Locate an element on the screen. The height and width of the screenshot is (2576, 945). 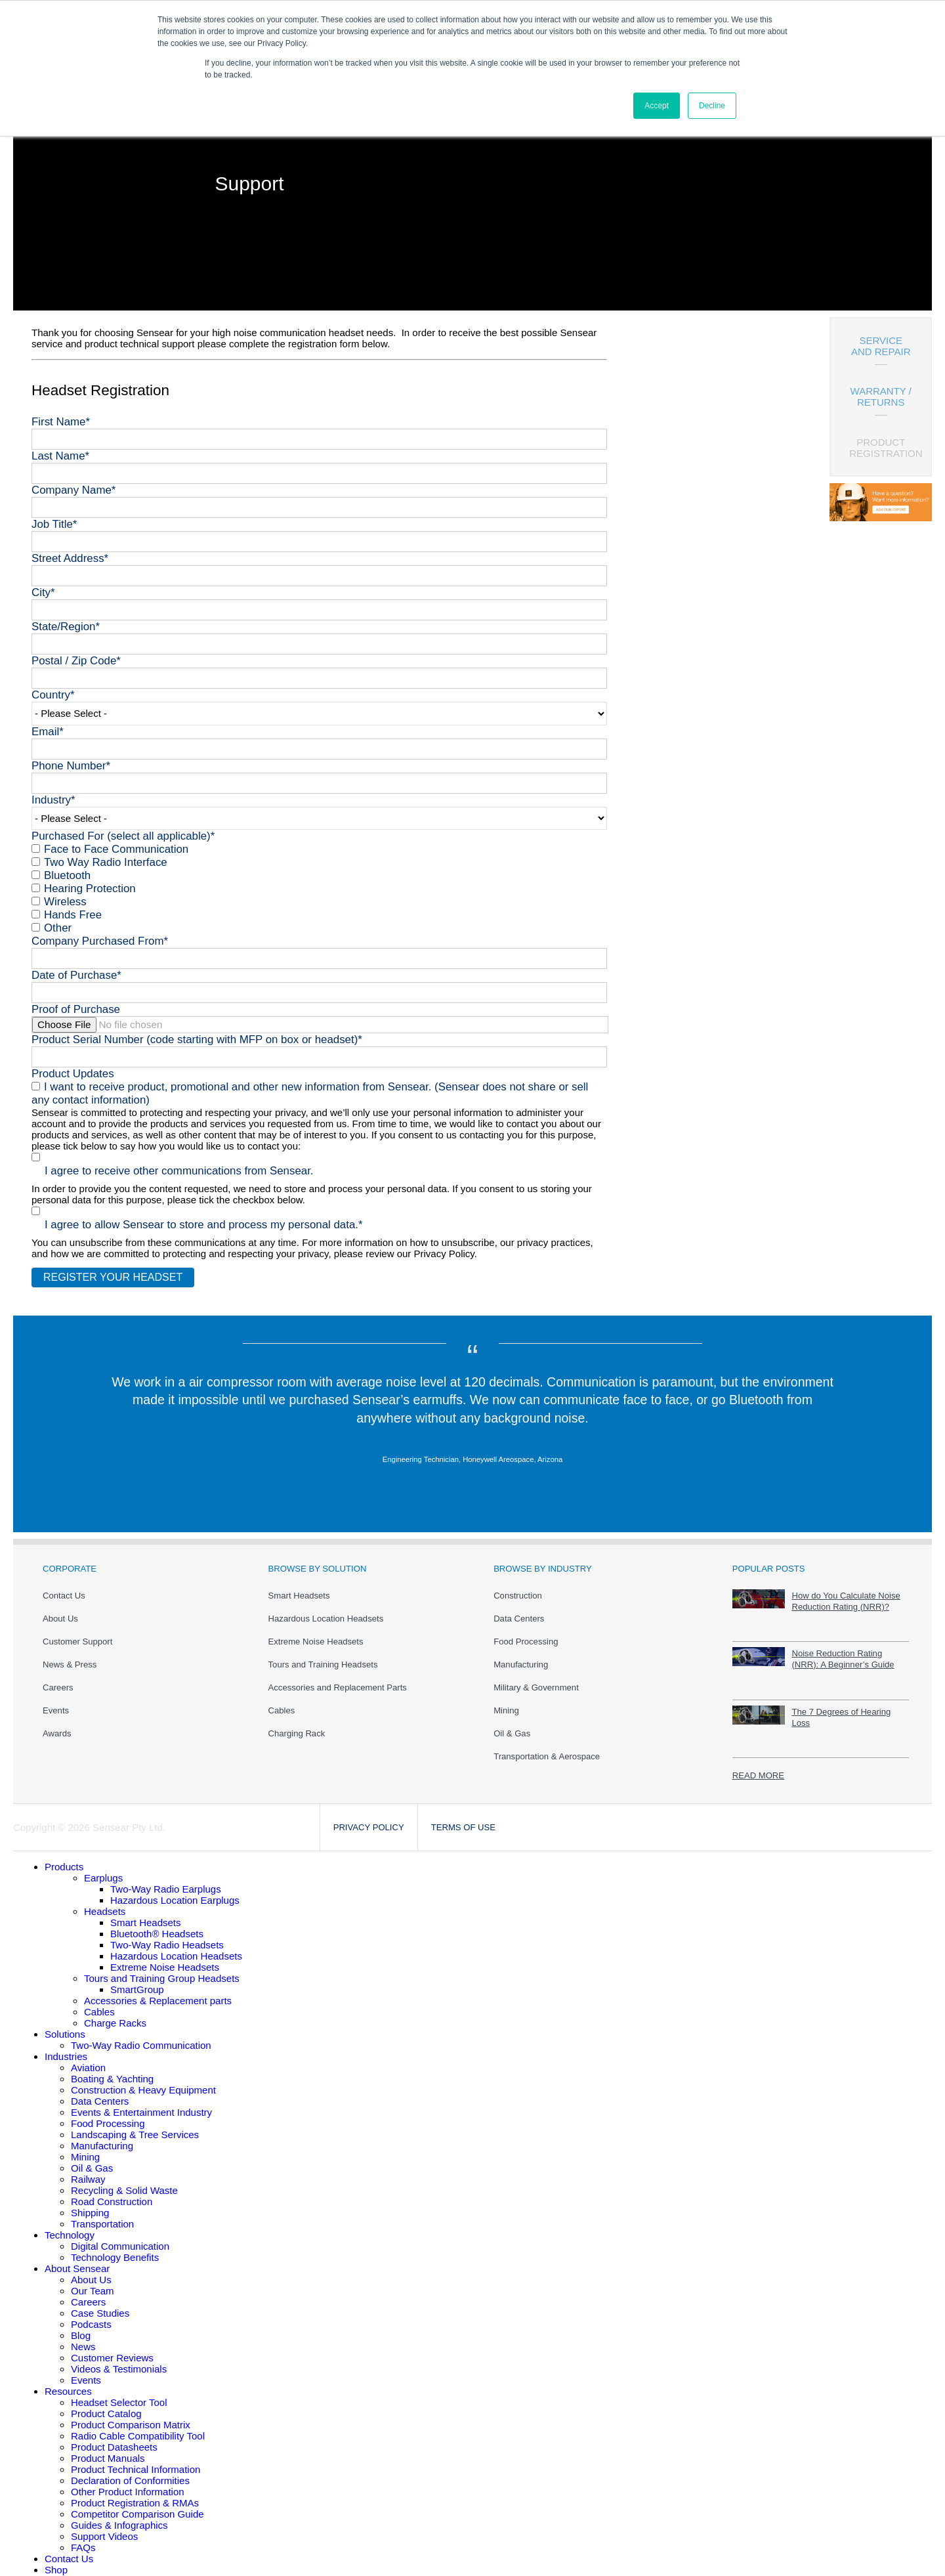
Construction & Heavy Equipment [menuitem] is located at coordinates (143, 2080).